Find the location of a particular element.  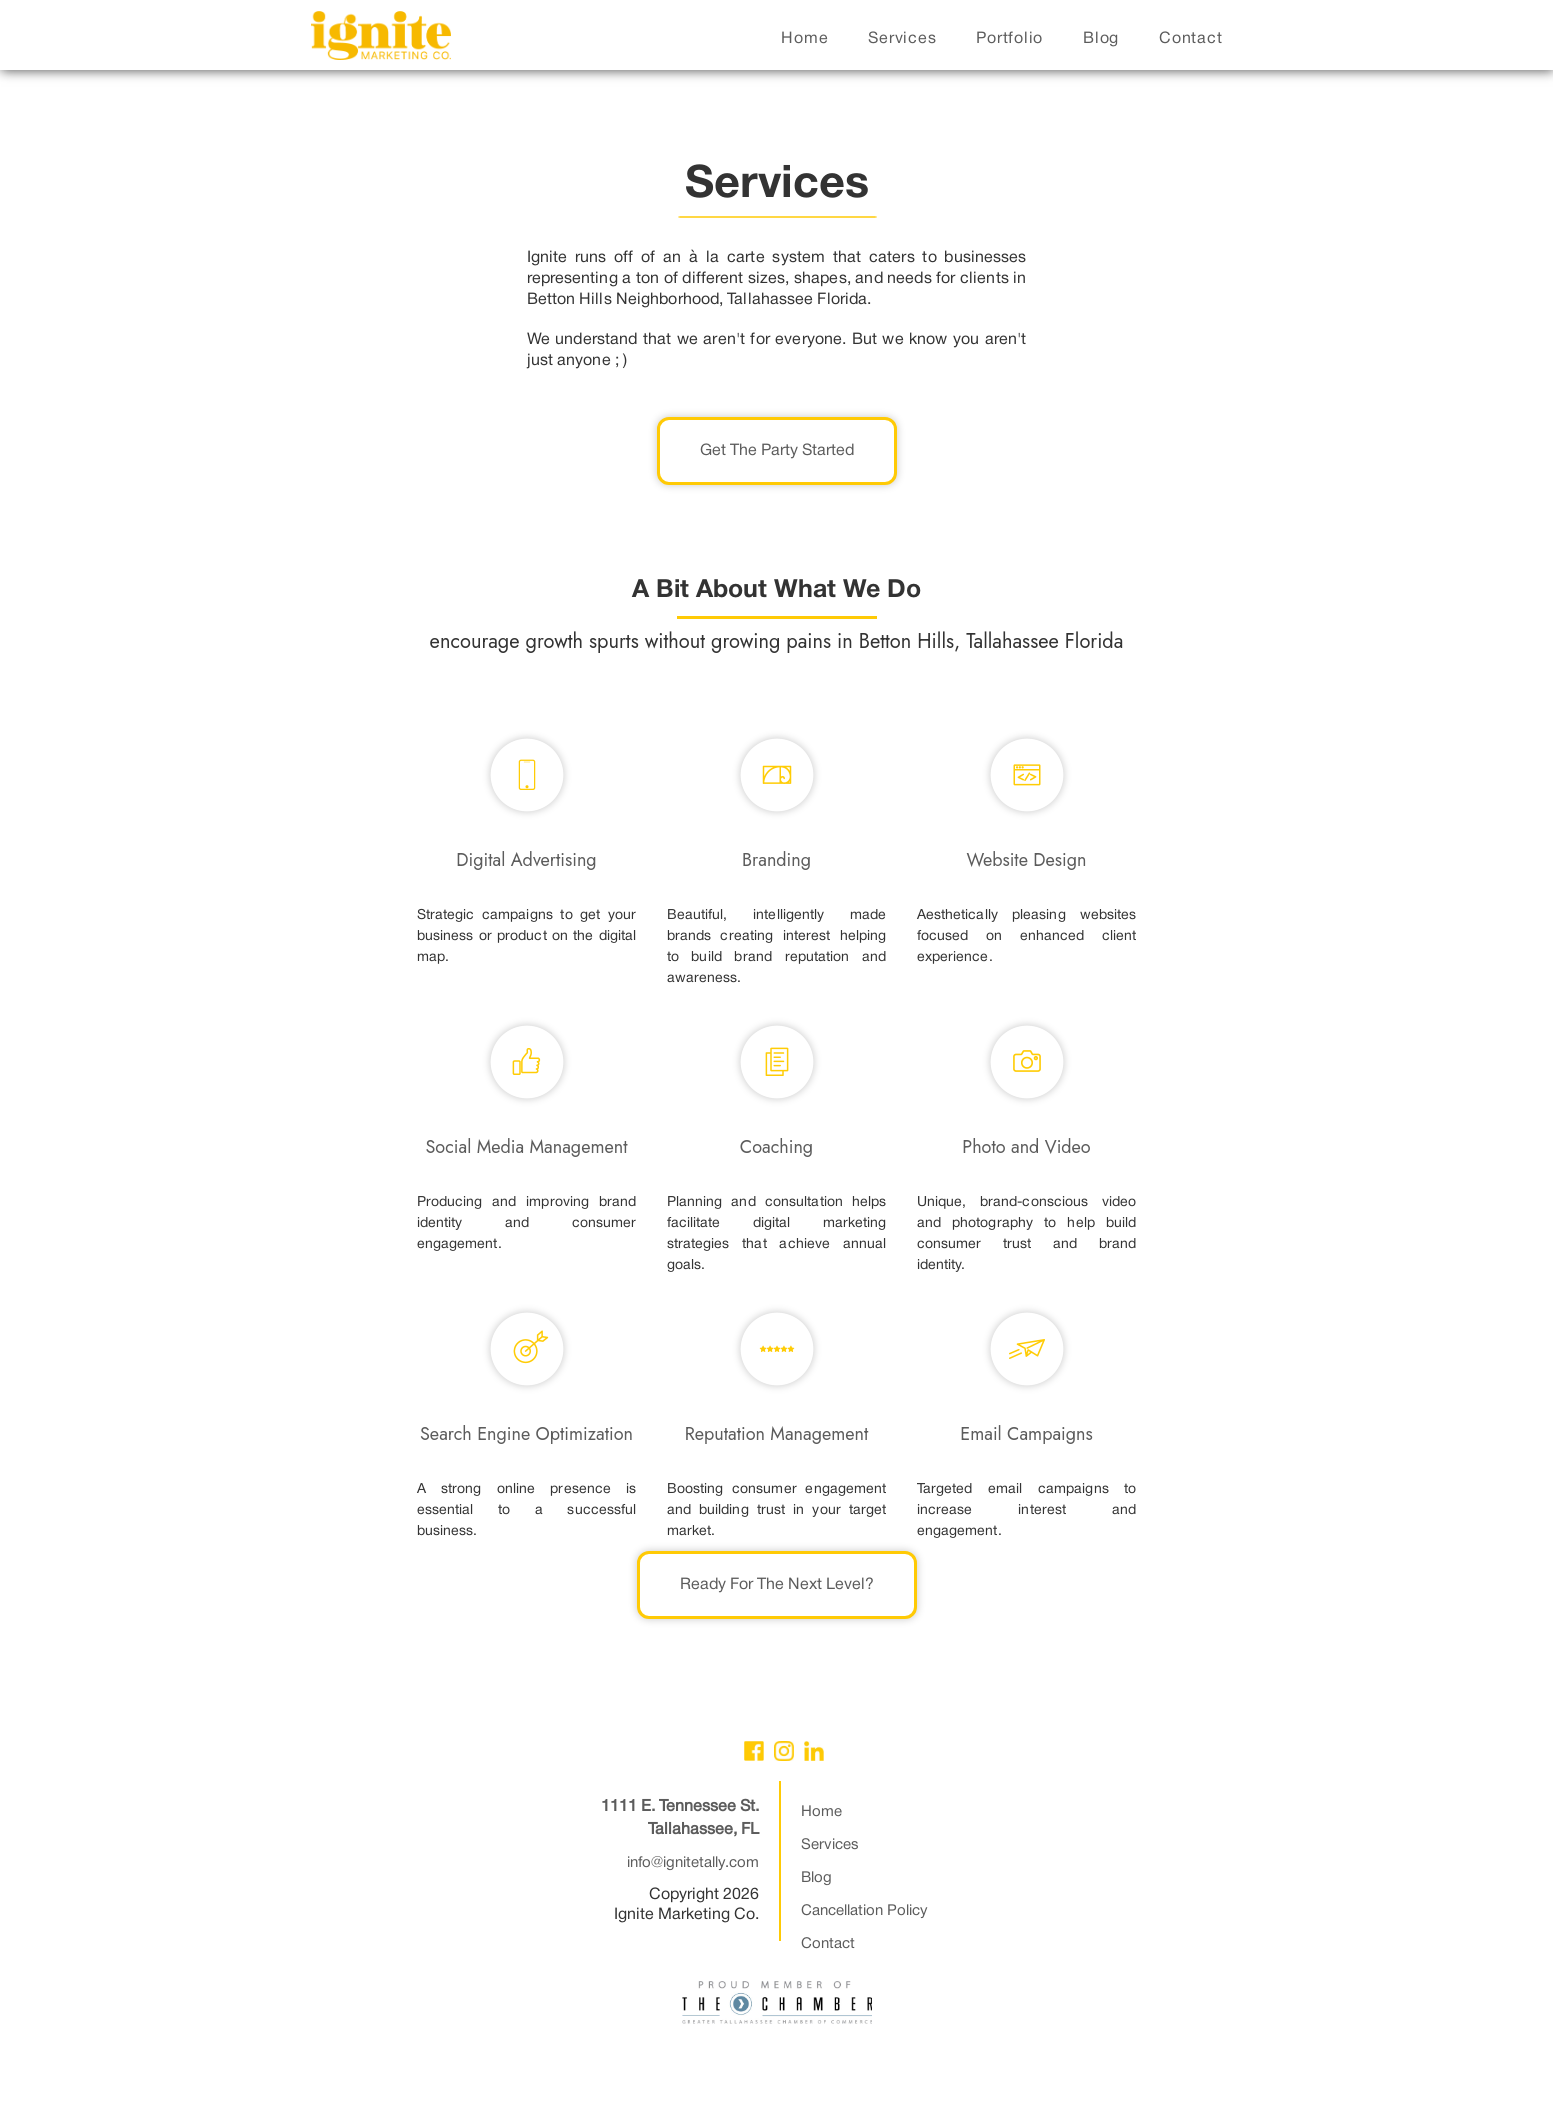

Services is located at coordinates (830, 1845).